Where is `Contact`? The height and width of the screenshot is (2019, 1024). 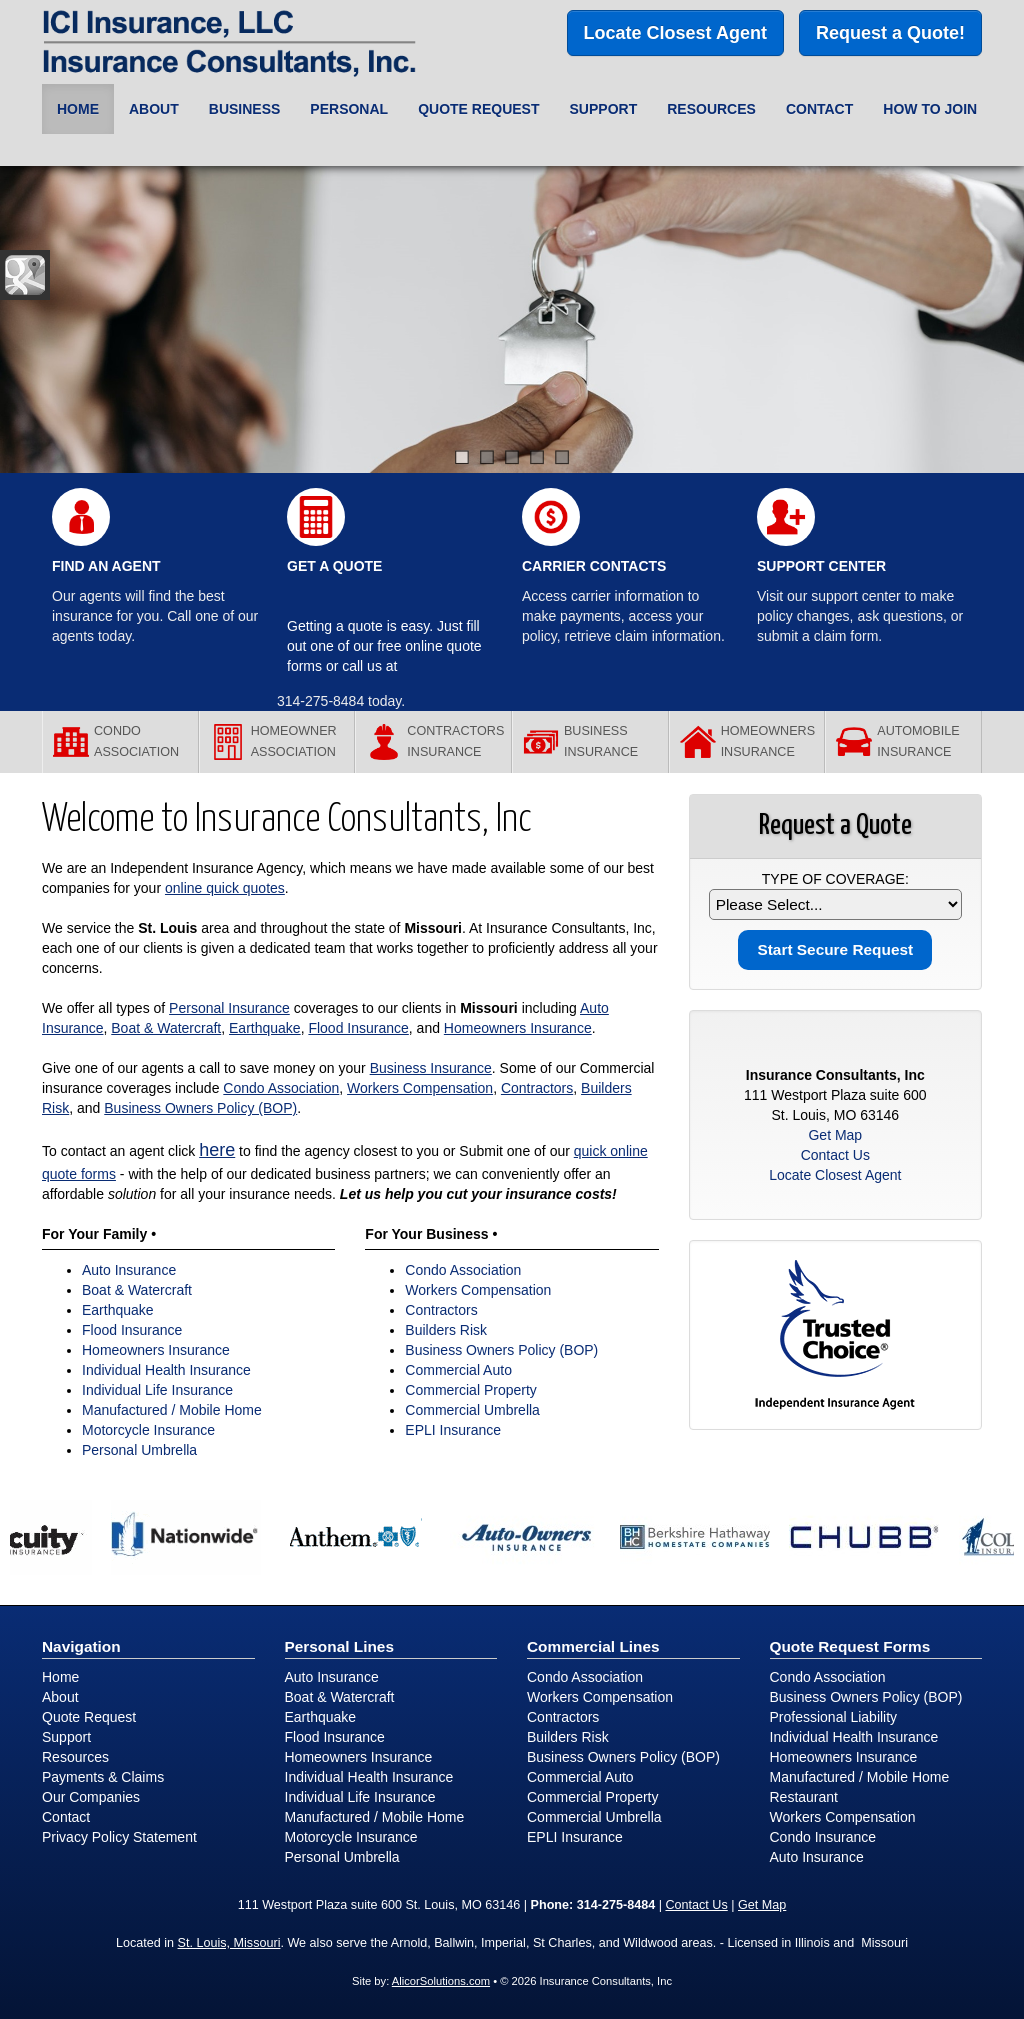
Contact is located at coordinates (819, 109).